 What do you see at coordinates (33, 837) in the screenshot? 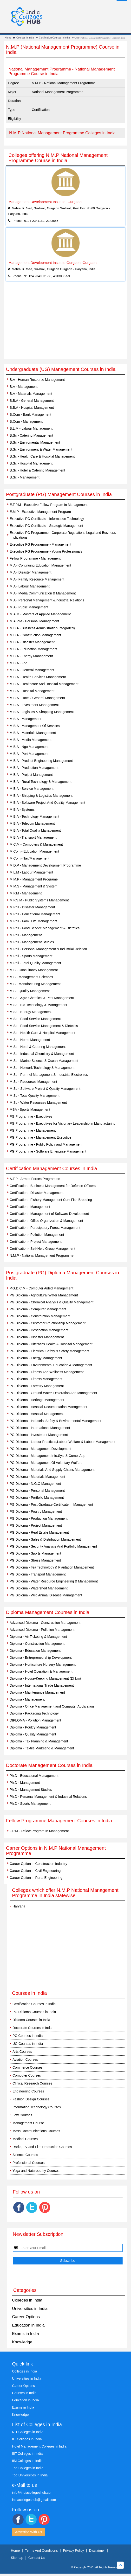
I see `M.B.A - Transport Management` at bounding box center [33, 837].